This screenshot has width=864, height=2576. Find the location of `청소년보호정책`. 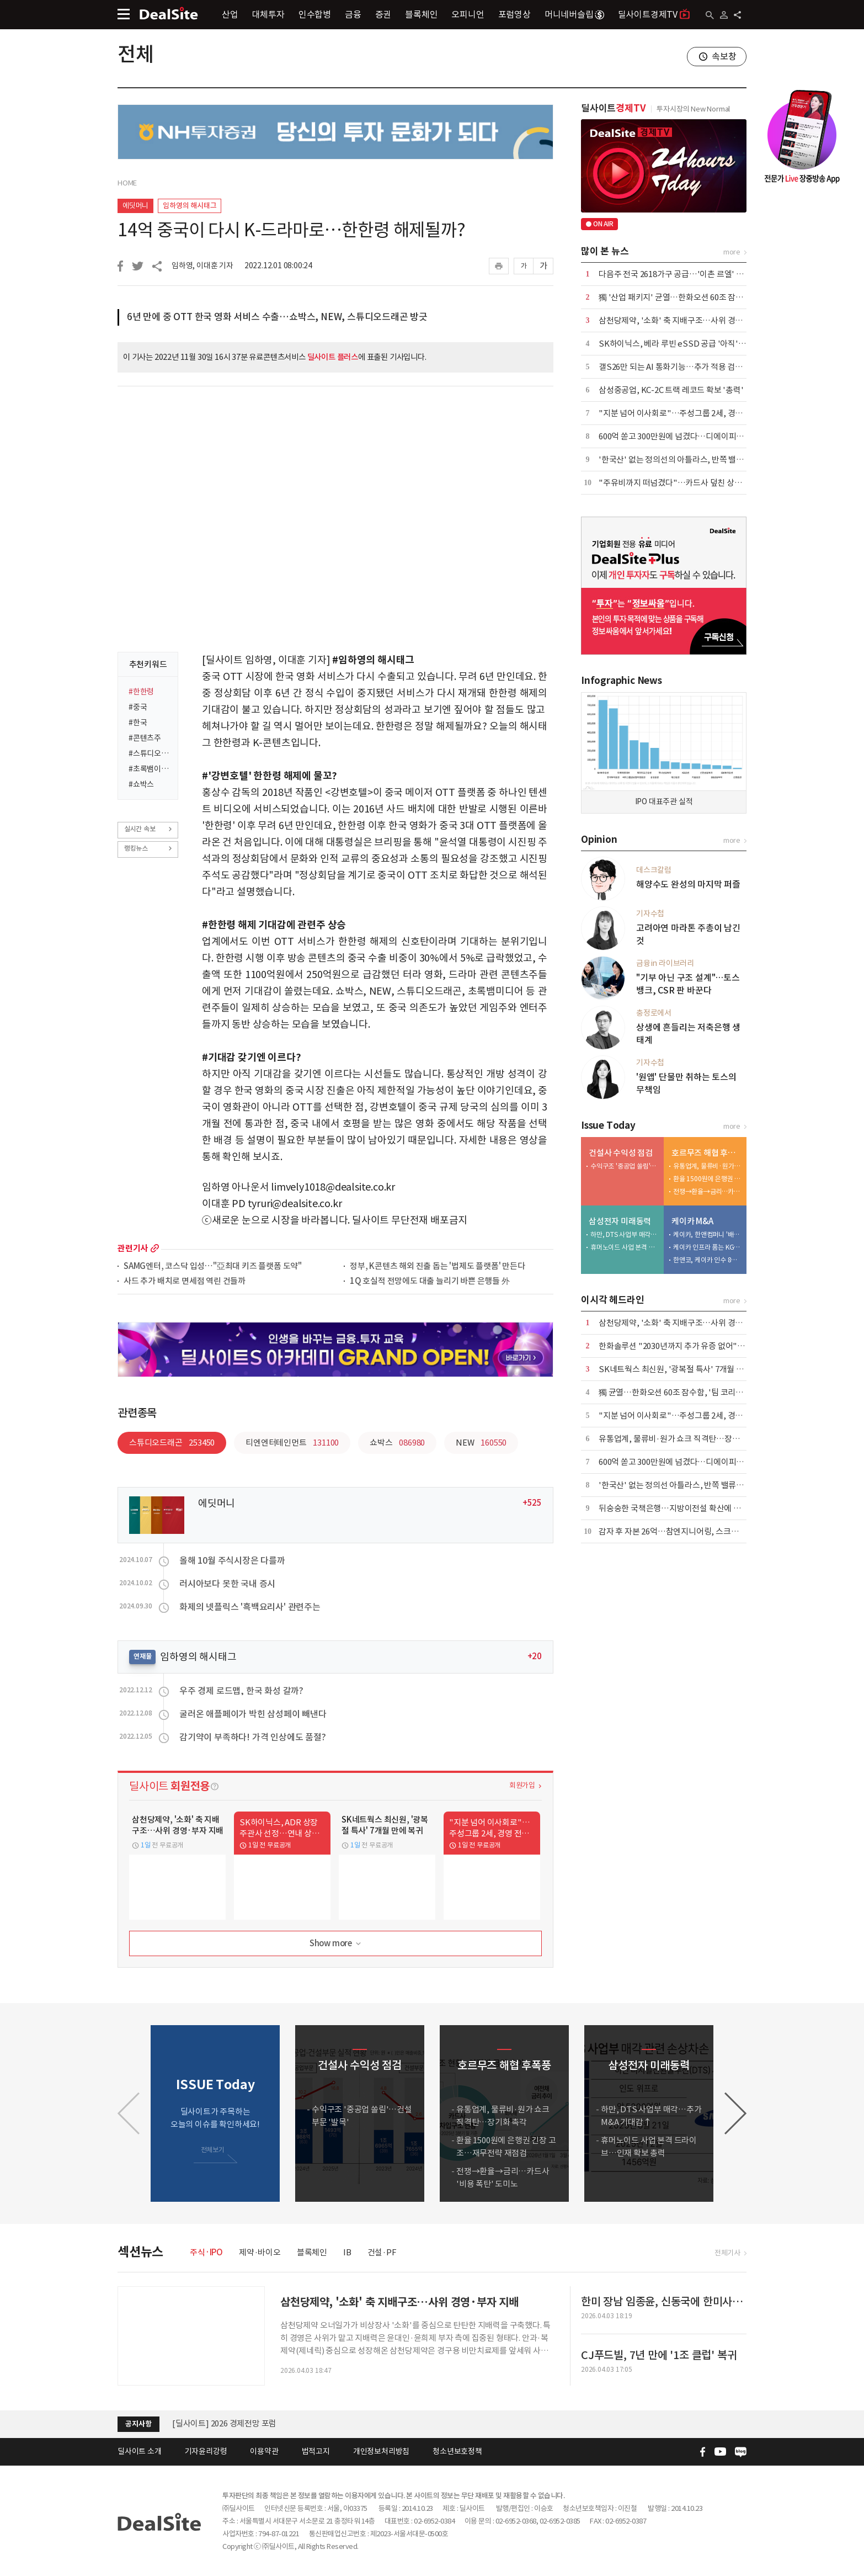

청소년보호정책 is located at coordinates (457, 2451).